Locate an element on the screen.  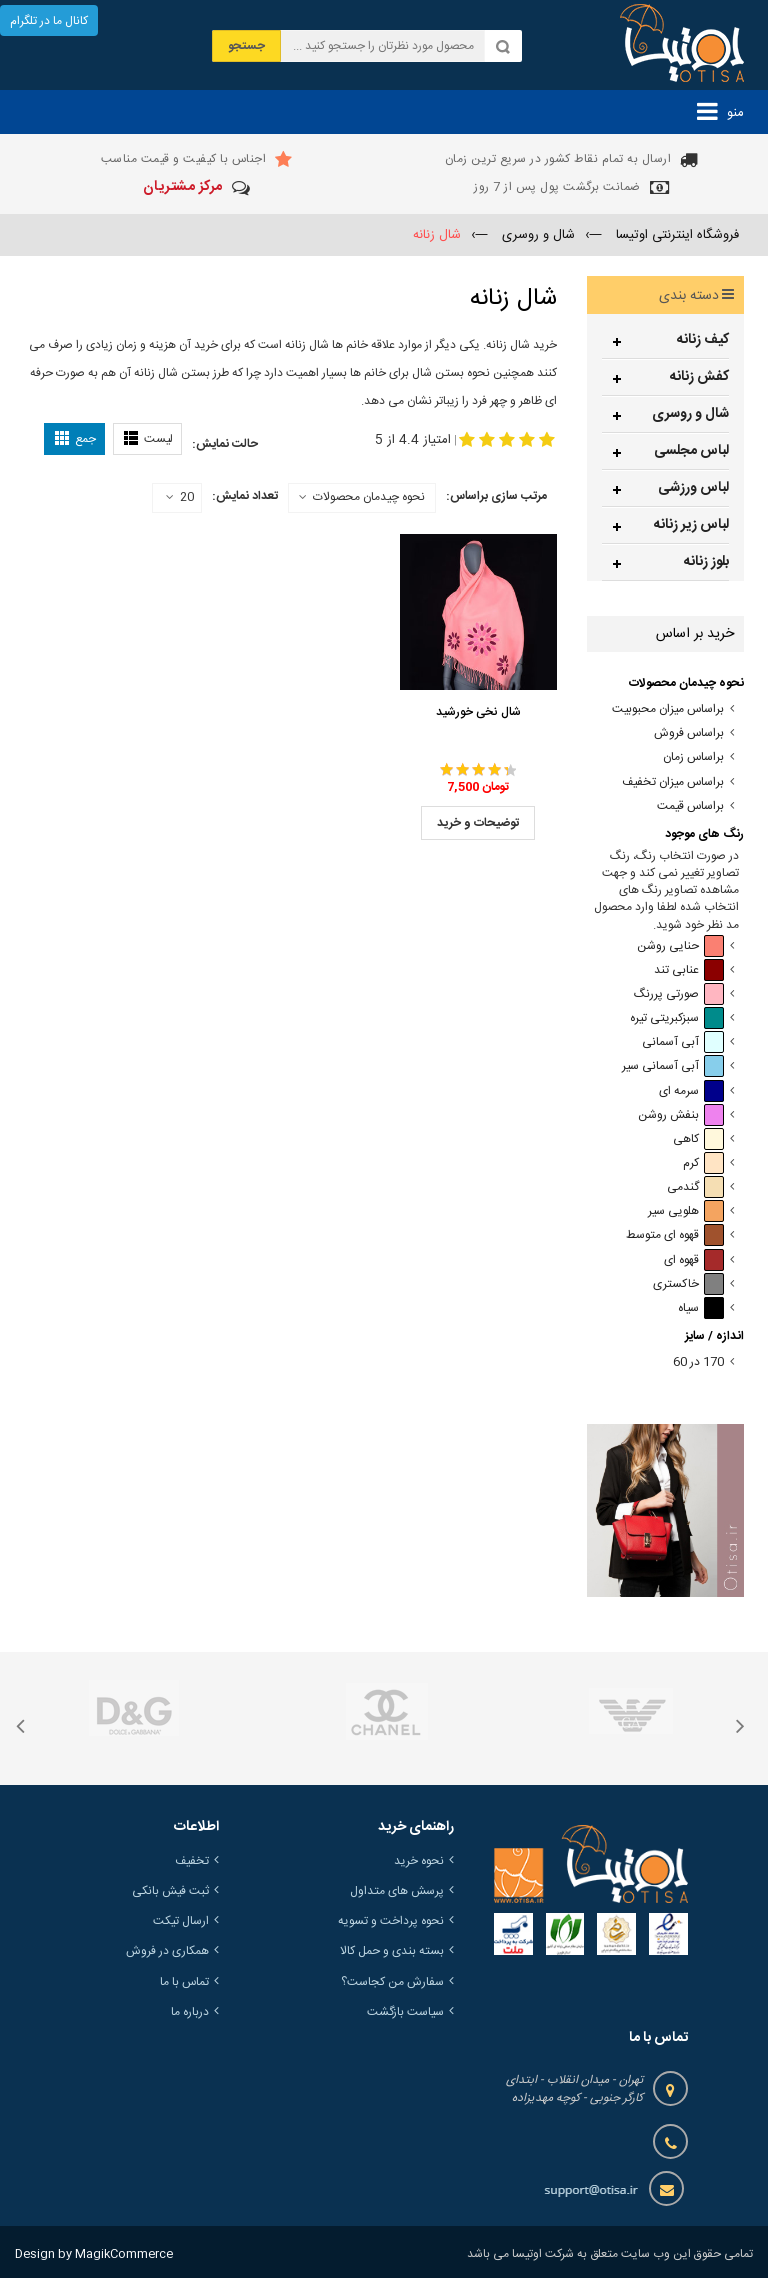
عنابی تند is located at coordinates (689, 970).